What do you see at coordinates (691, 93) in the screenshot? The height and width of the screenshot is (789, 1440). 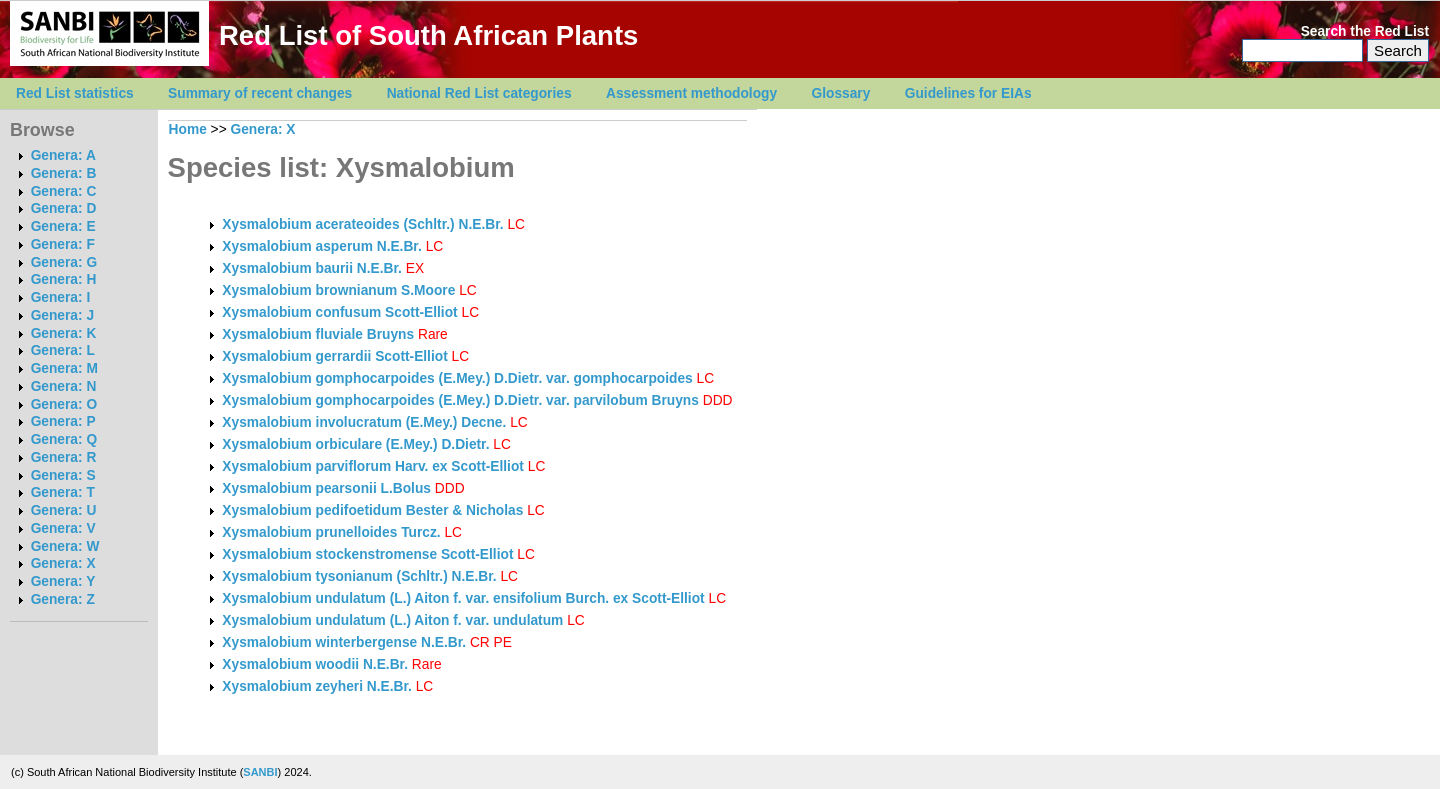 I see `Assessment methodology` at bounding box center [691, 93].